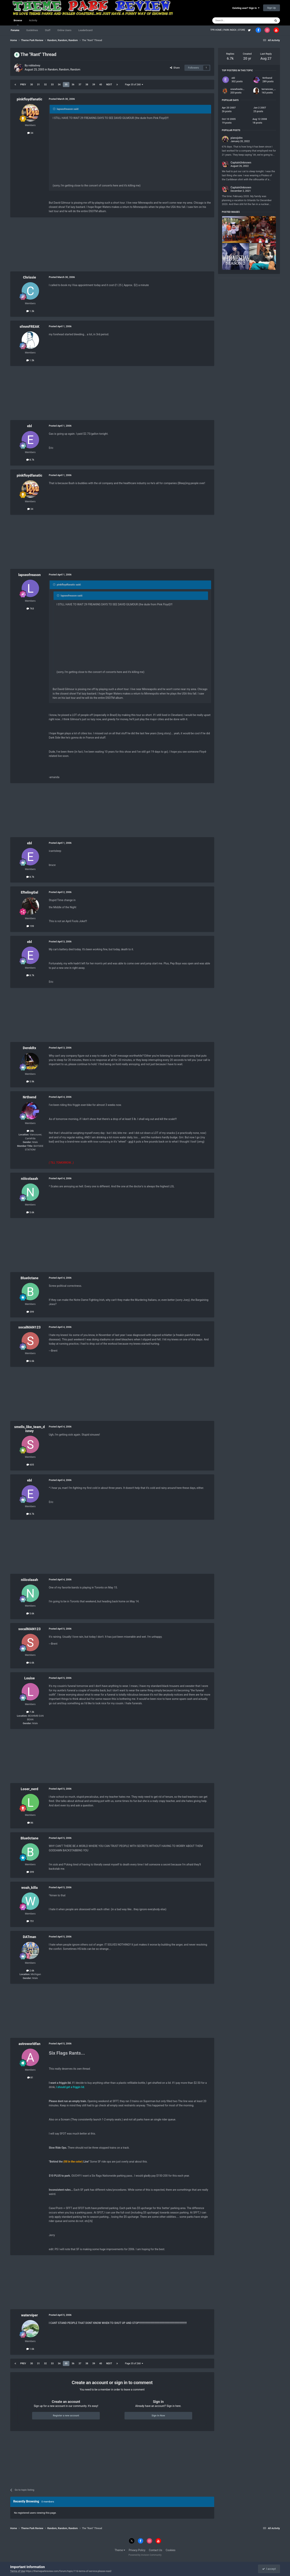  I want to click on socalMAN123, so click(29, 1327).